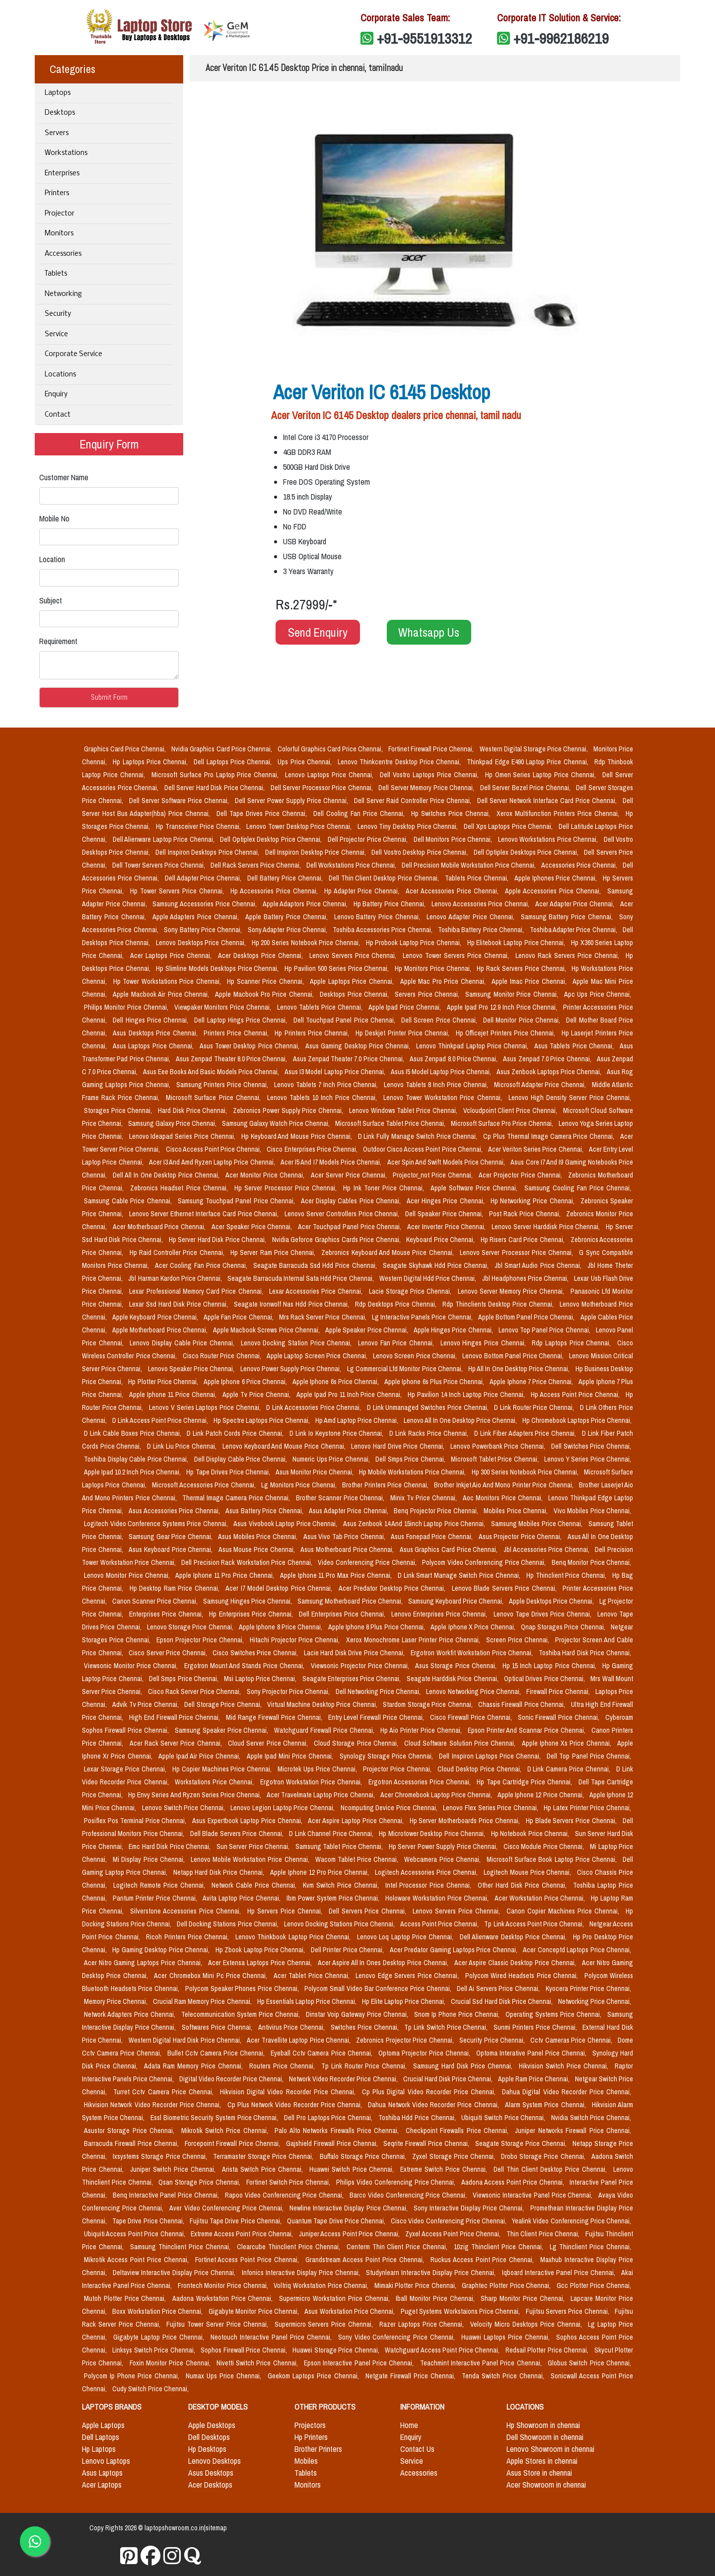 The image size is (715, 2576). Describe the element at coordinates (320, 1007) in the screenshot. I see `Lenovo Tablets Price Chennai,` at that location.